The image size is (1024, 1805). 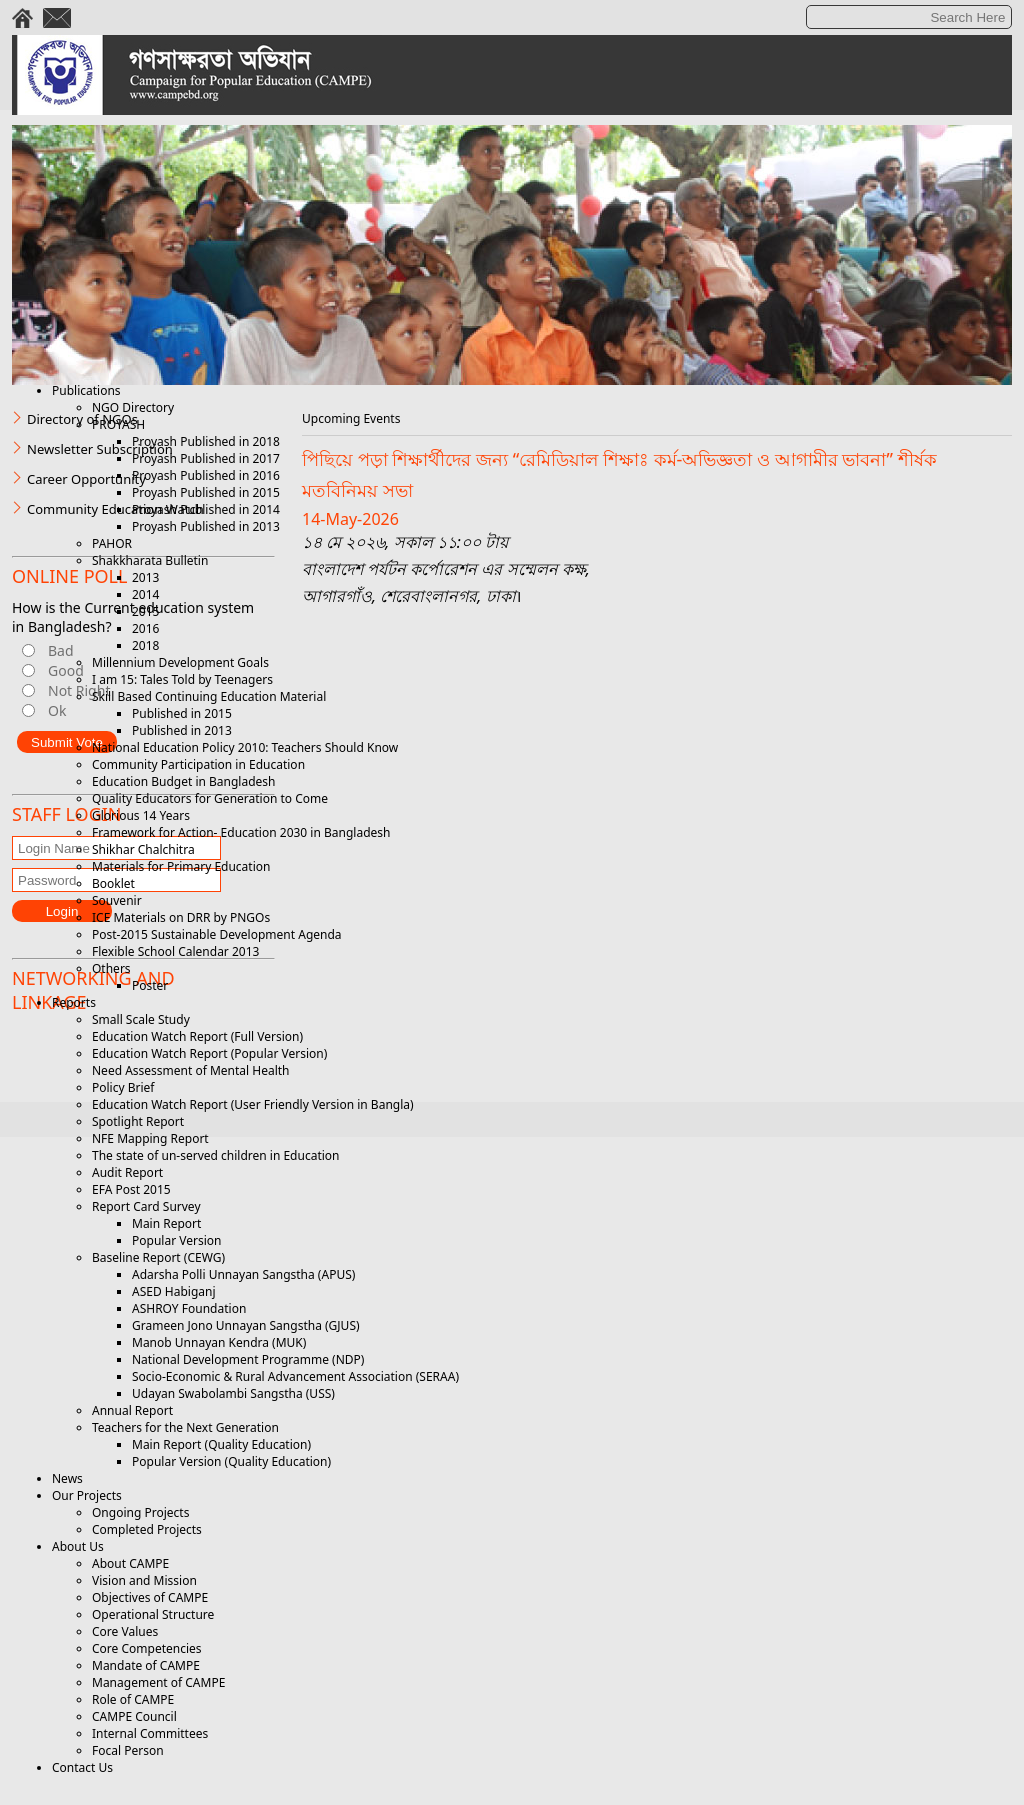 I want to click on Shakkharata Bulletin, so click(x=150, y=560).